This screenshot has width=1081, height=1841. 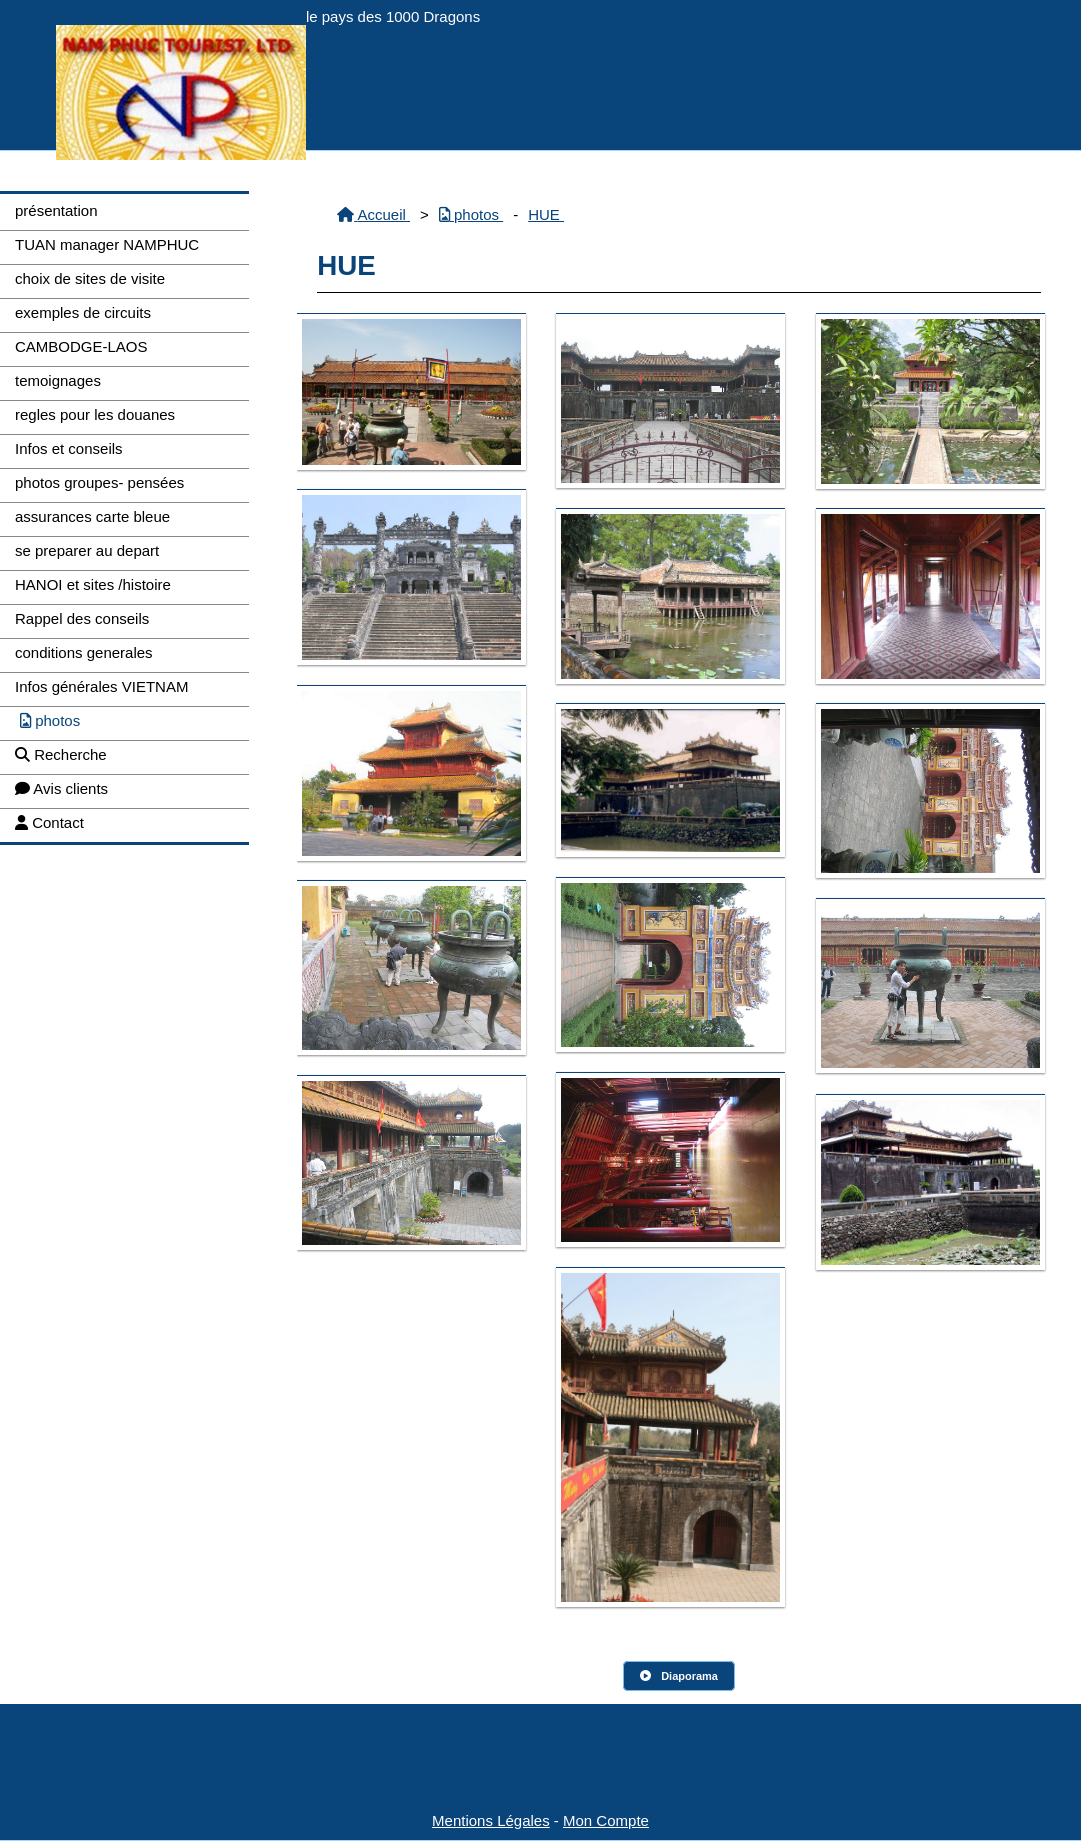 I want to click on Mon Compte, so click(x=606, y=1820).